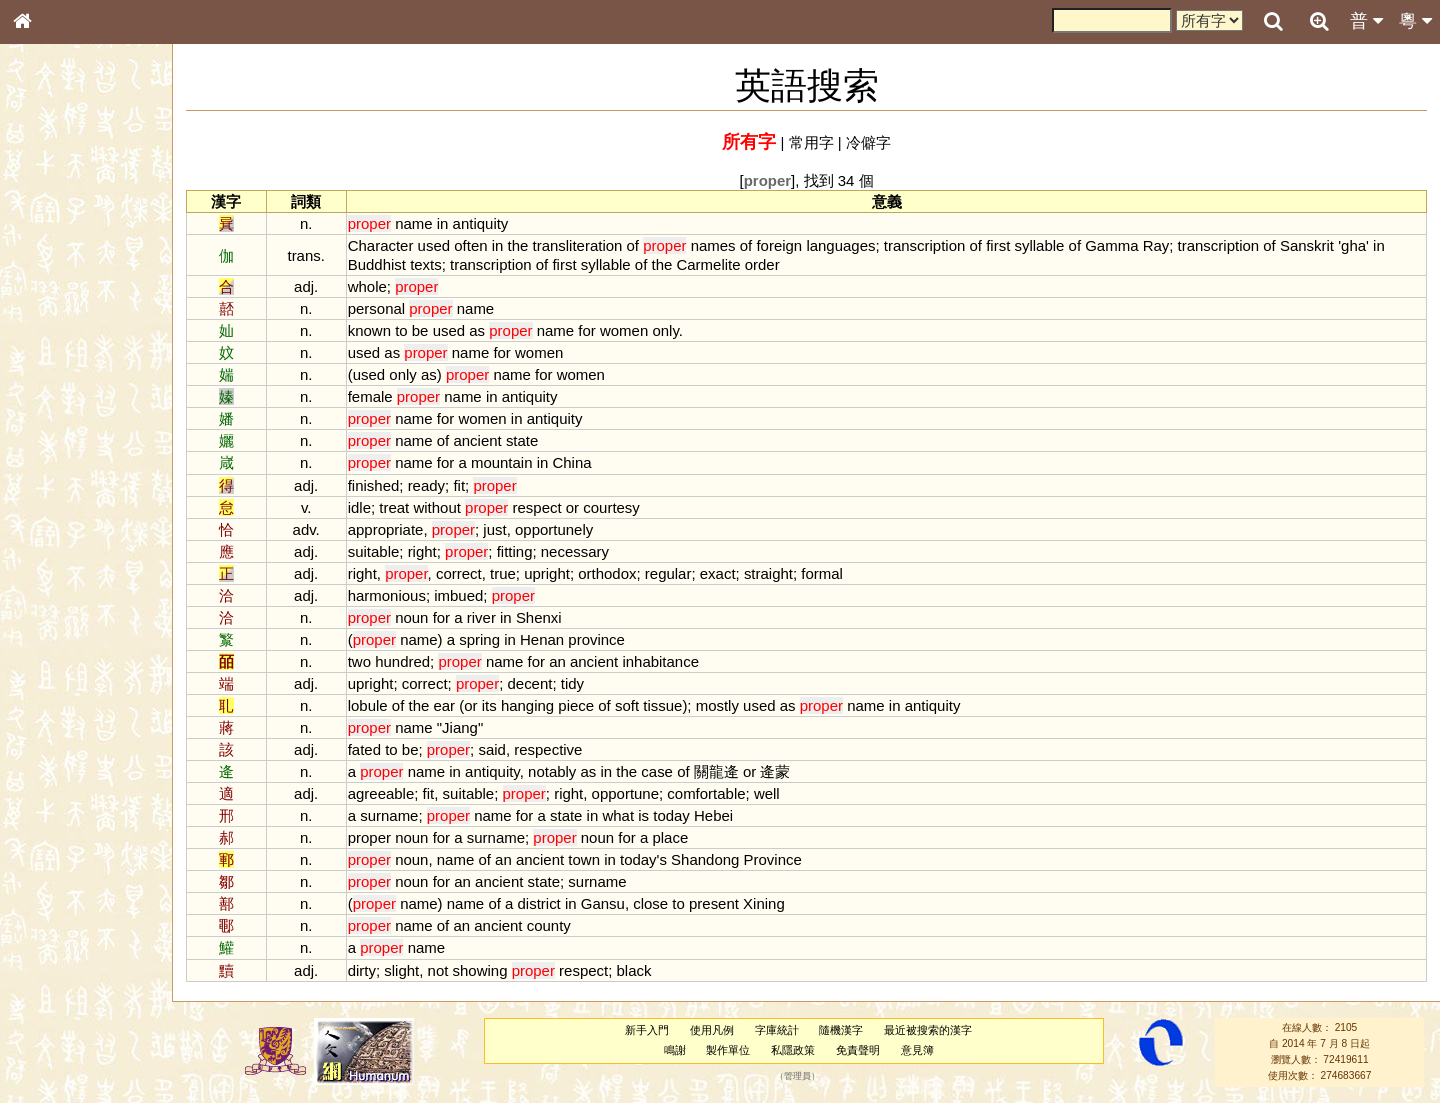 The image size is (1440, 1103). I want to click on necessary, so click(575, 551).